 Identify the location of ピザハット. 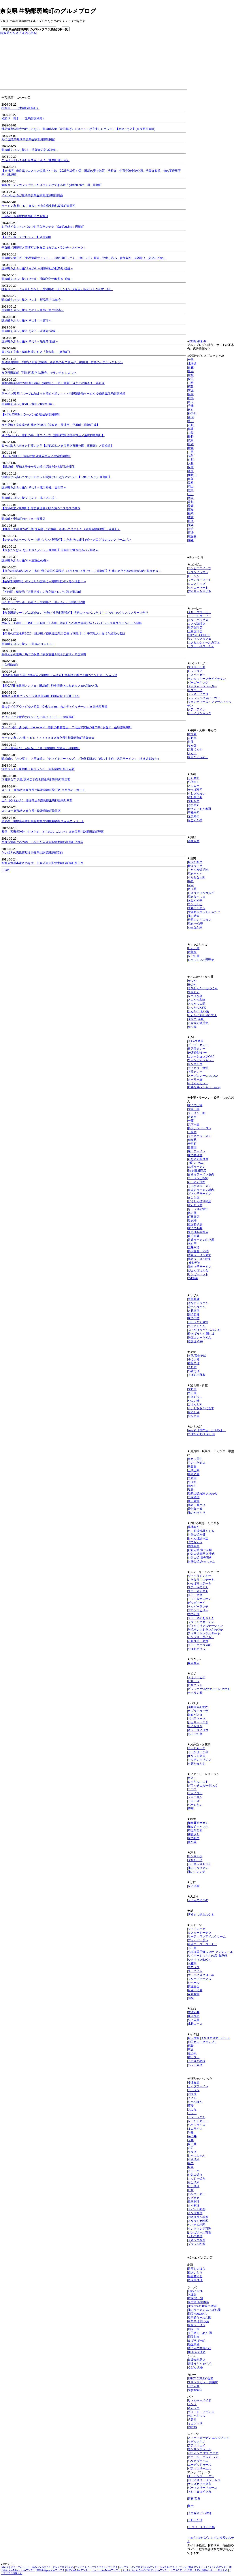
(195, 1685).